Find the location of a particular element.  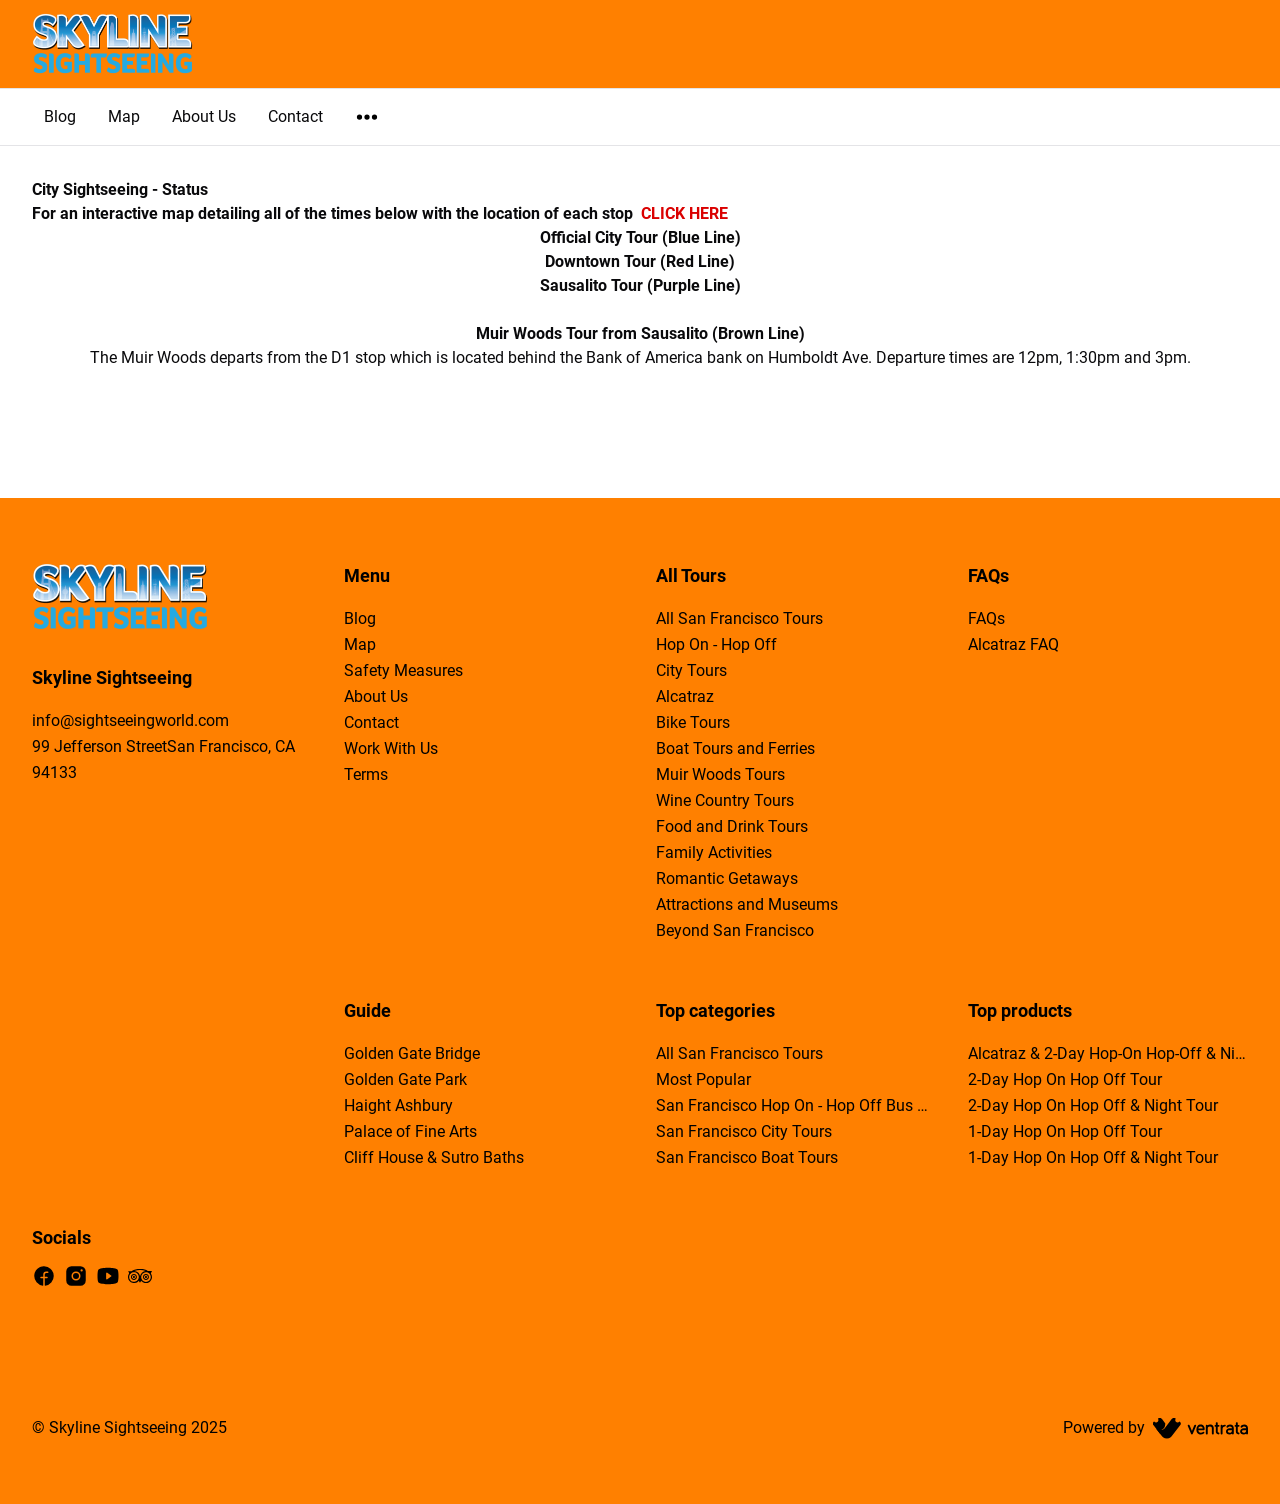

Map is located at coordinates (124, 116).